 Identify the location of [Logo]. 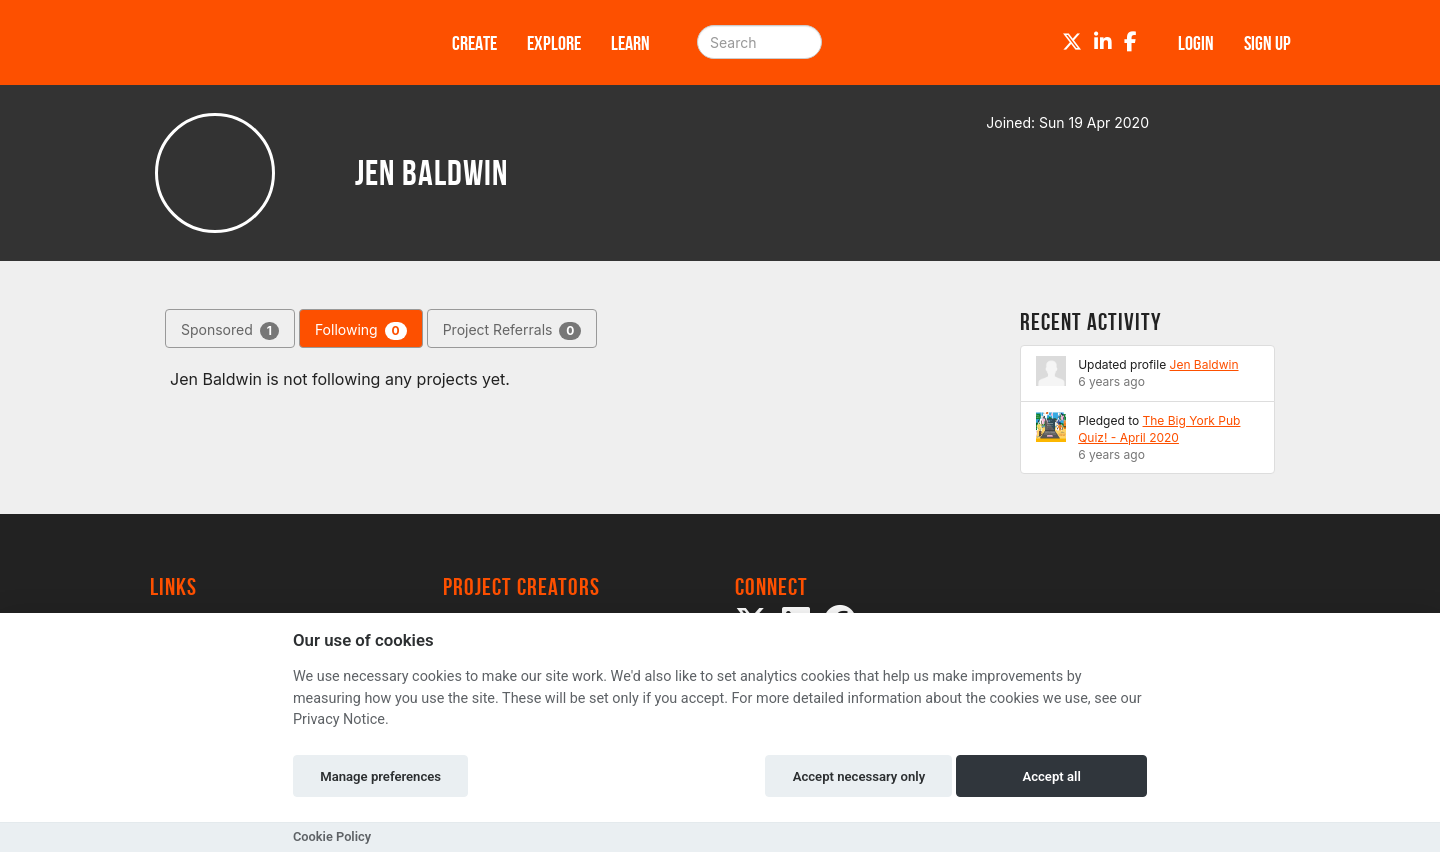
(275, 42).